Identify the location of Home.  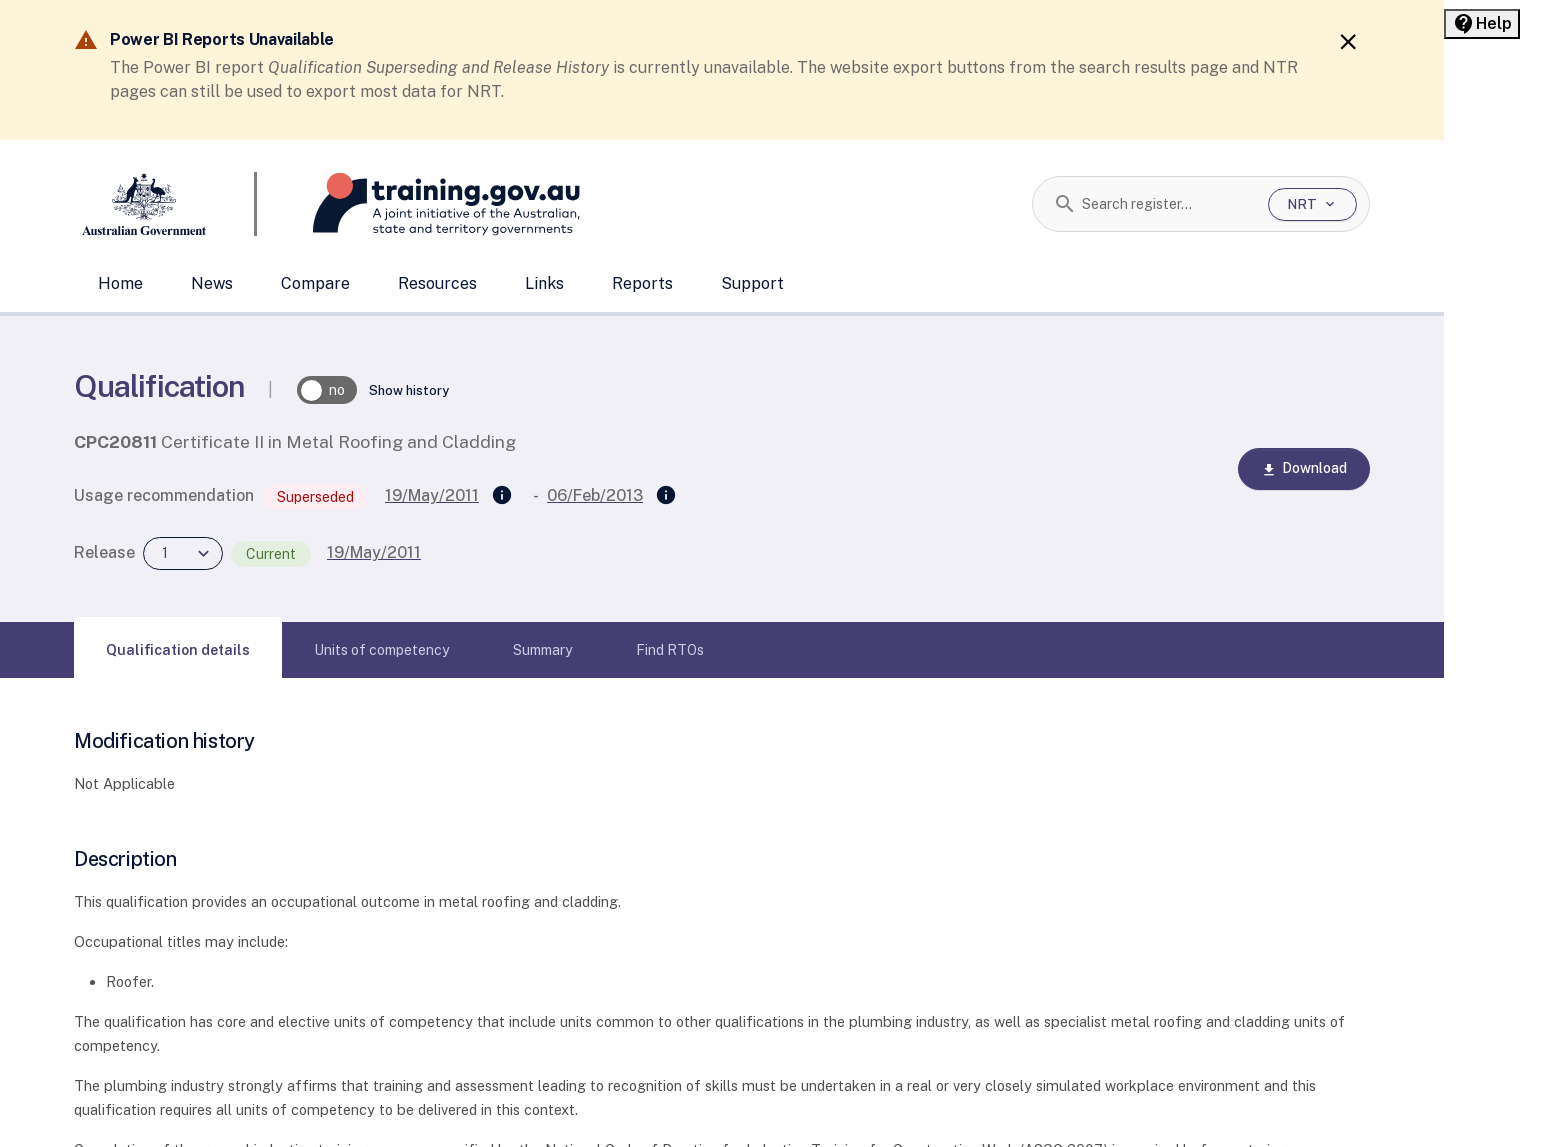
(120, 283).